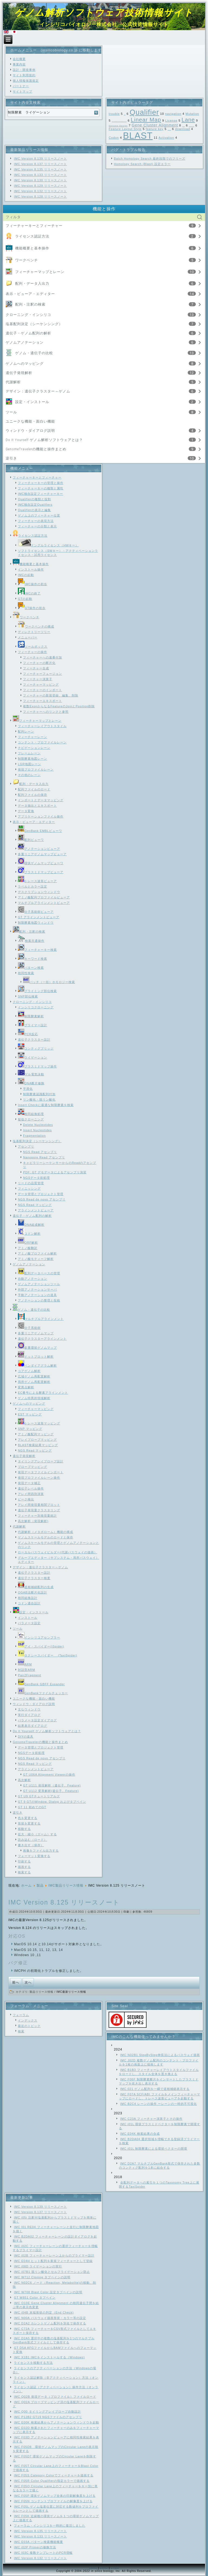 This screenshot has height=2576, width=208. I want to click on 自動アノテーション, so click(32, 1278).